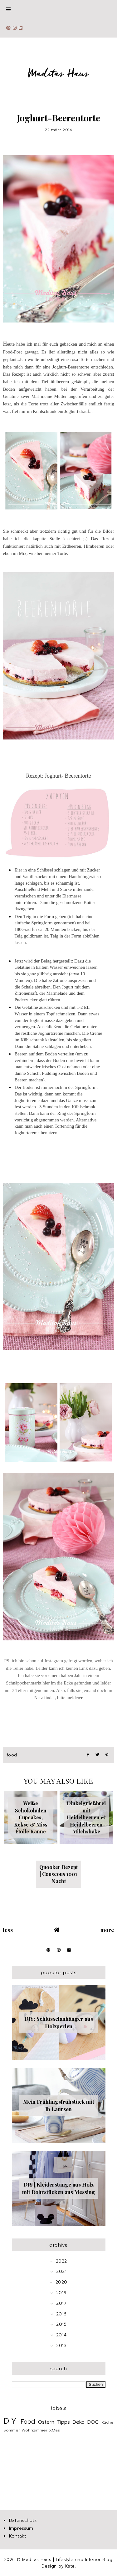 The image size is (117, 2576). What do you see at coordinates (79, 2422) in the screenshot?
I see `Deko` at bounding box center [79, 2422].